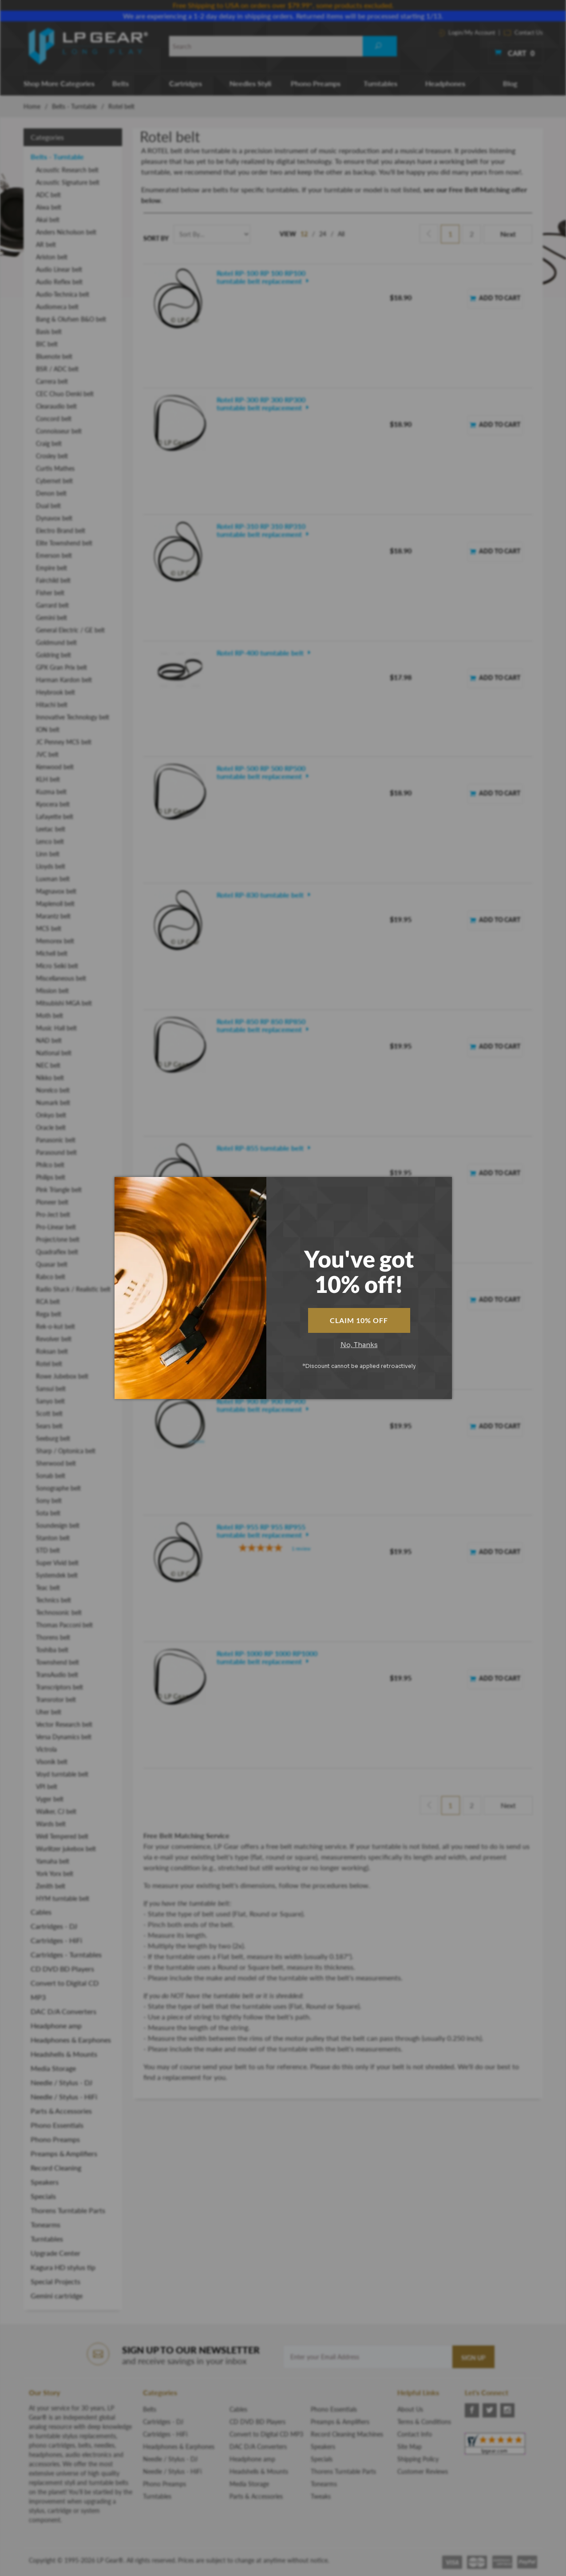 The height and width of the screenshot is (2576, 566). I want to click on Kenwood belt, so click(55, 767).